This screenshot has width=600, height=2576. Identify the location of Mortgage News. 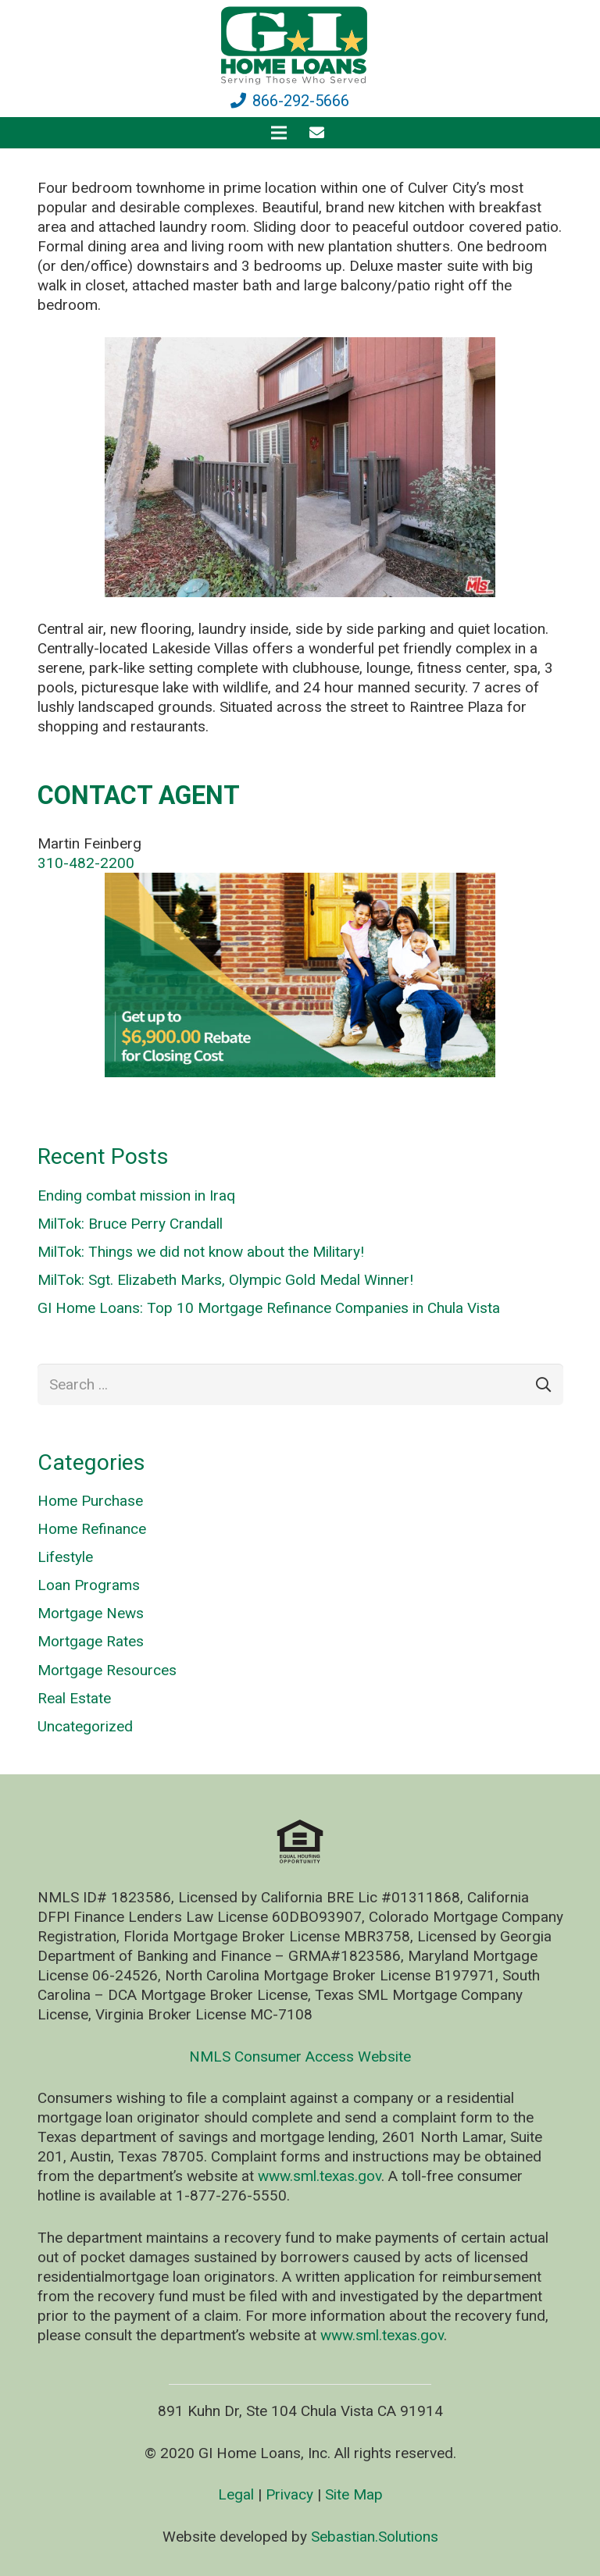
(91, 1613).